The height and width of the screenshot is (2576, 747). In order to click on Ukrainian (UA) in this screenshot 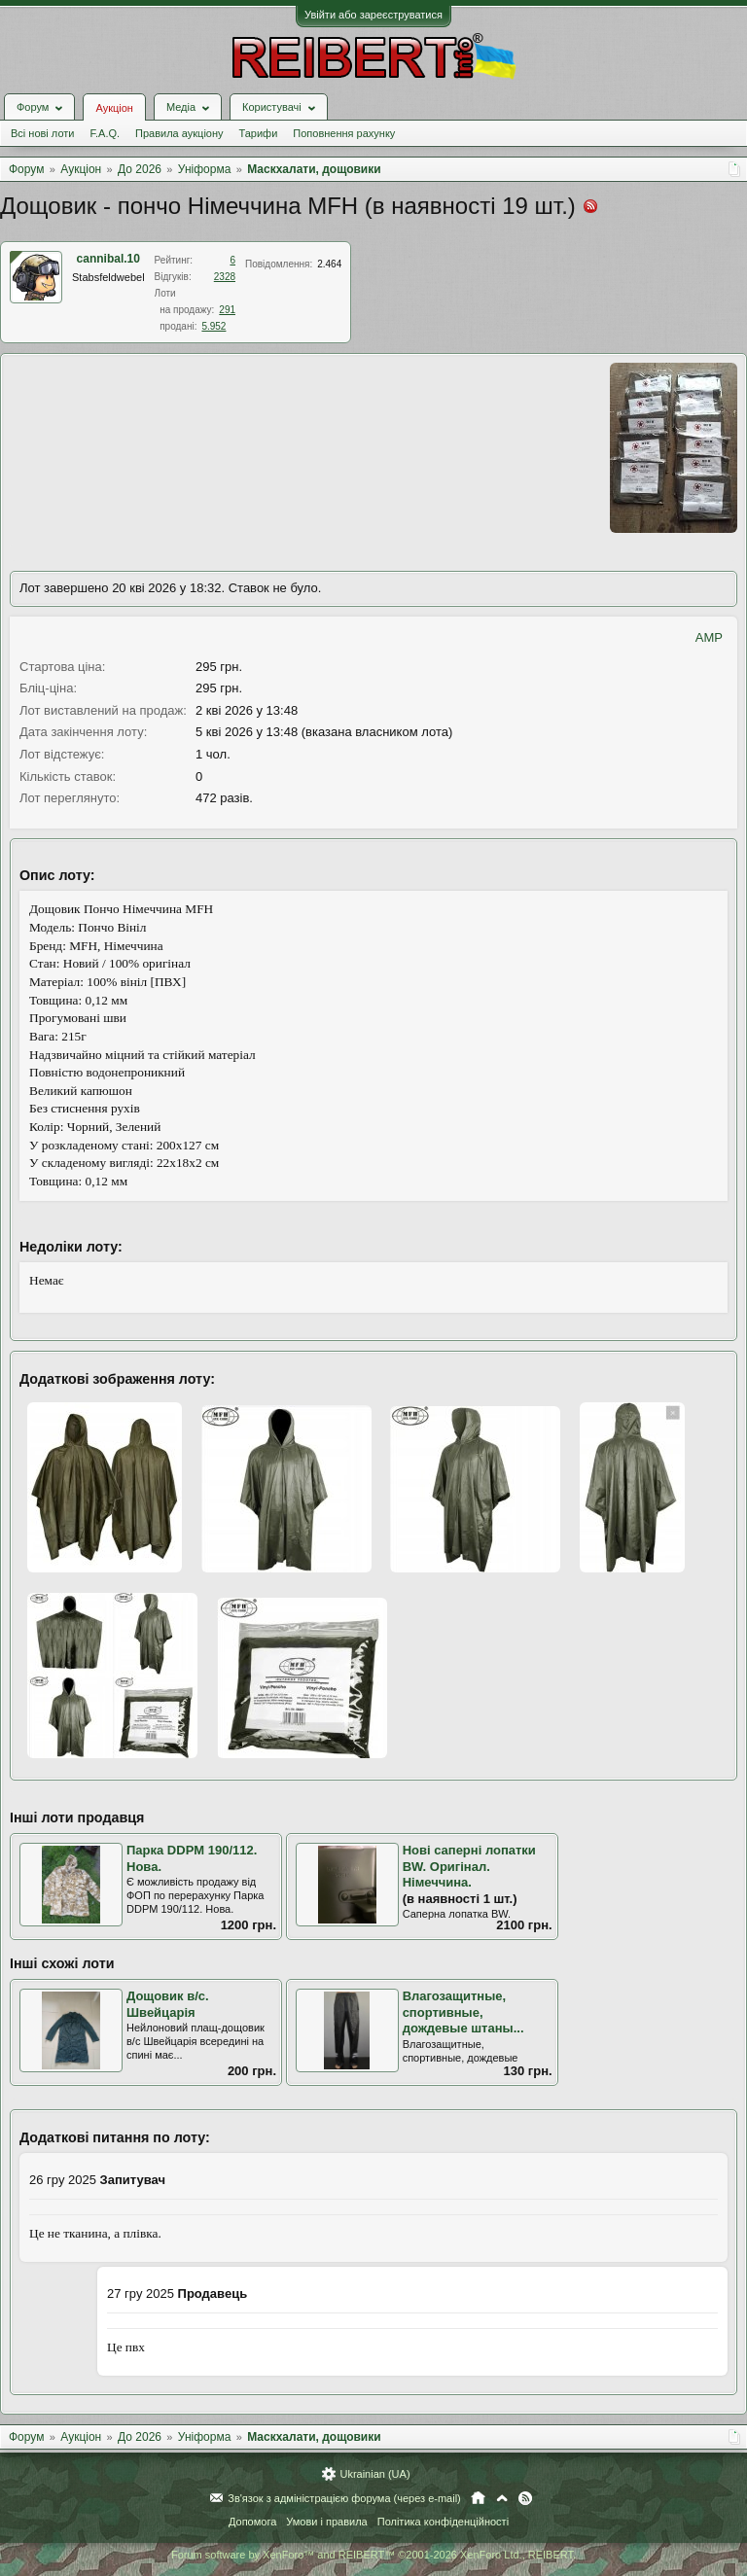, I will do `click(374, 2474)`.